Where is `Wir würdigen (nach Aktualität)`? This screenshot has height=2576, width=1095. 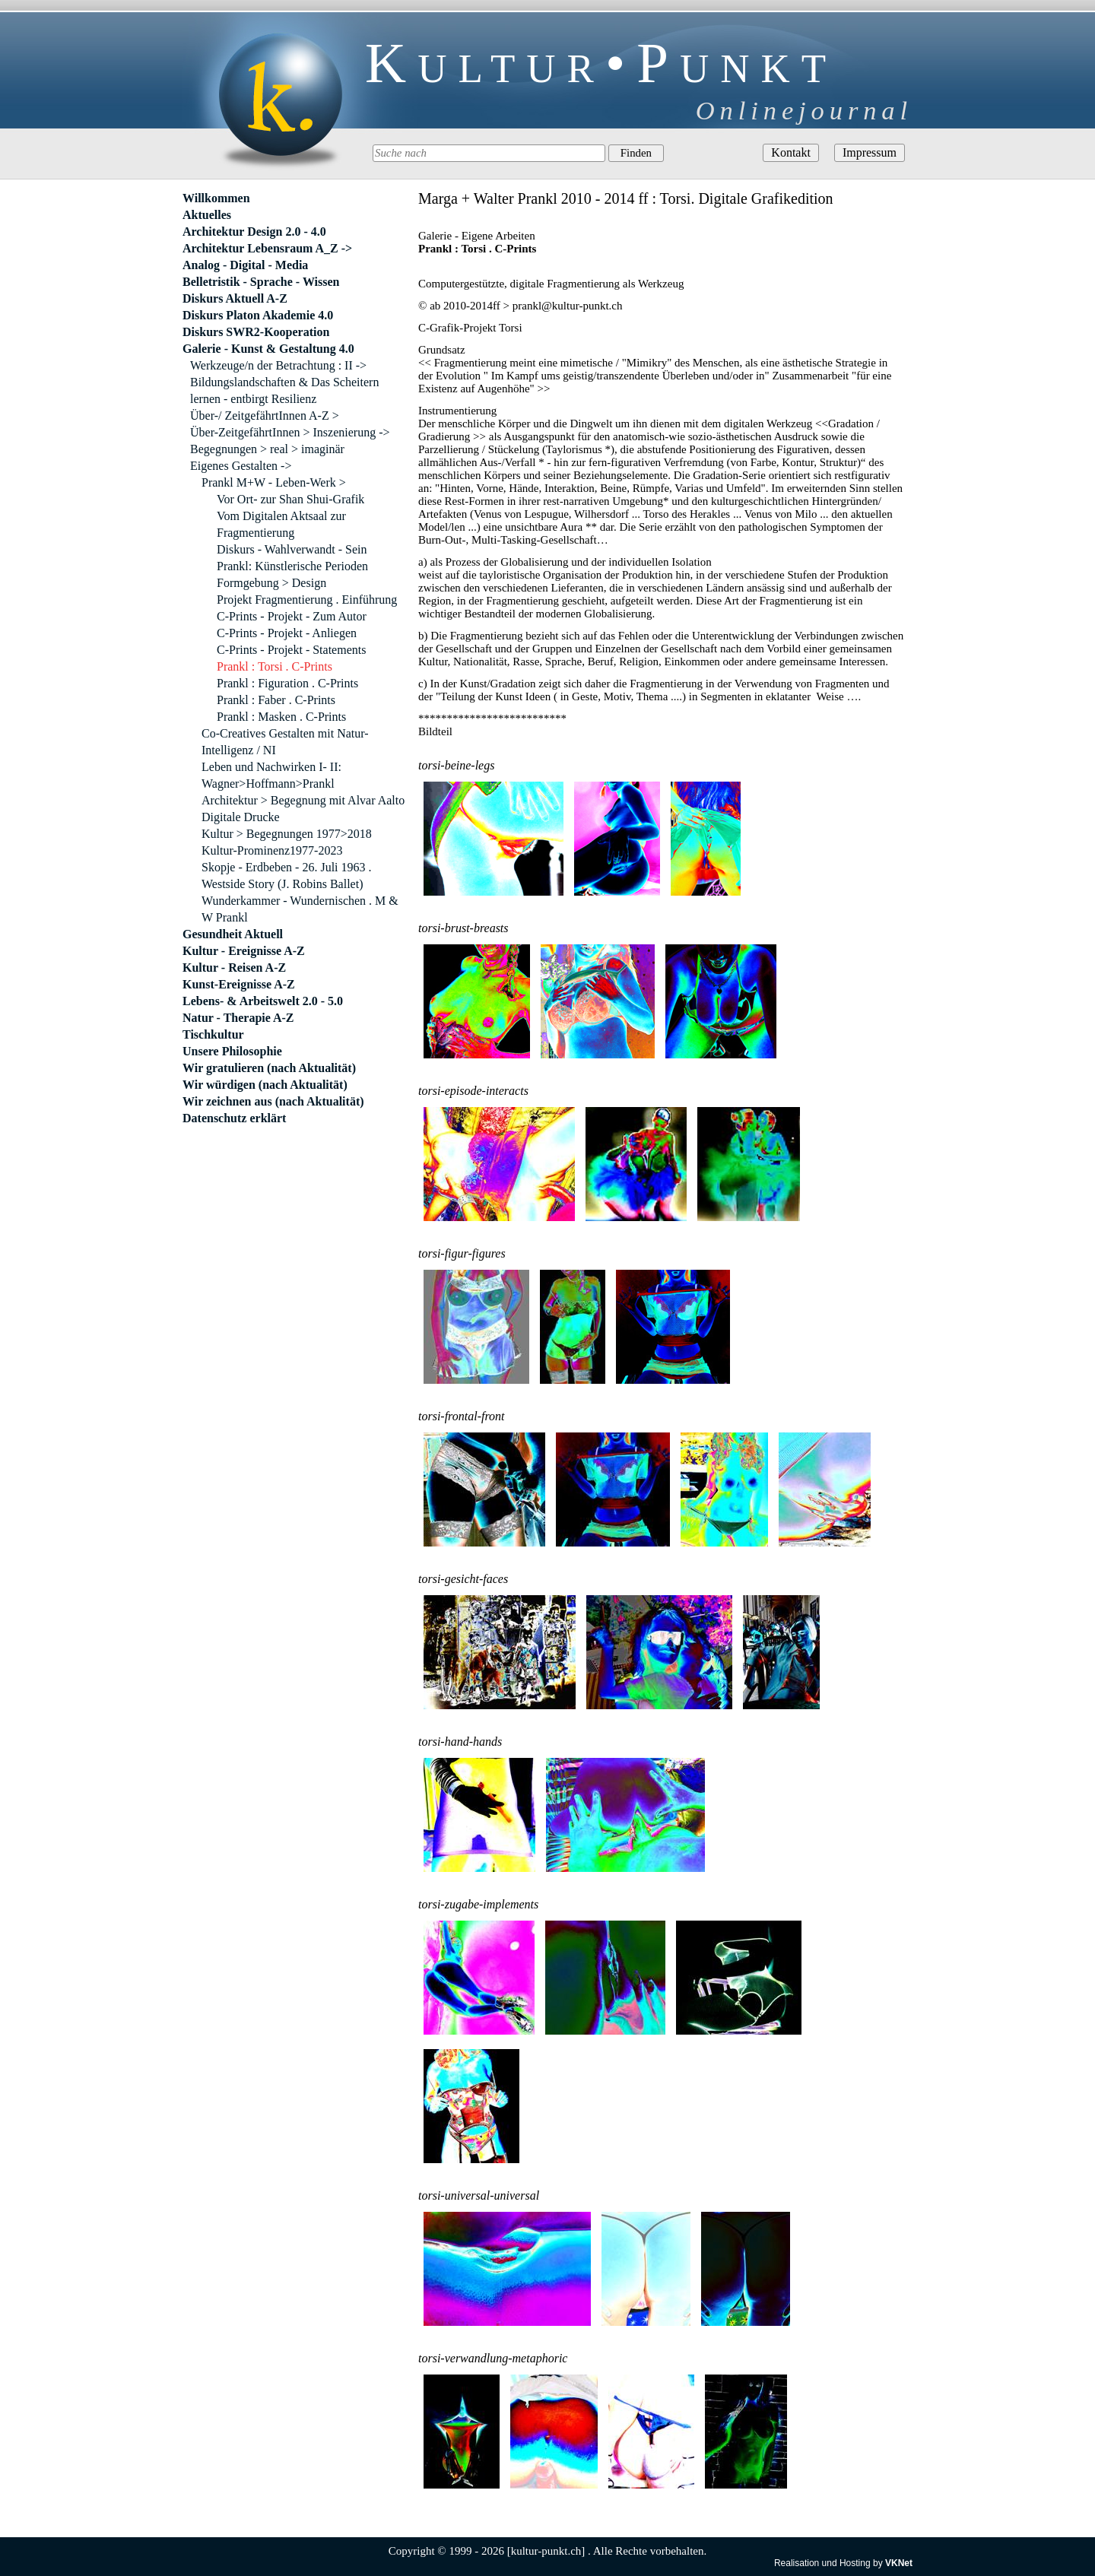
Wir würdigen (nach Aktualität) is located at coordinates (265, 1084).